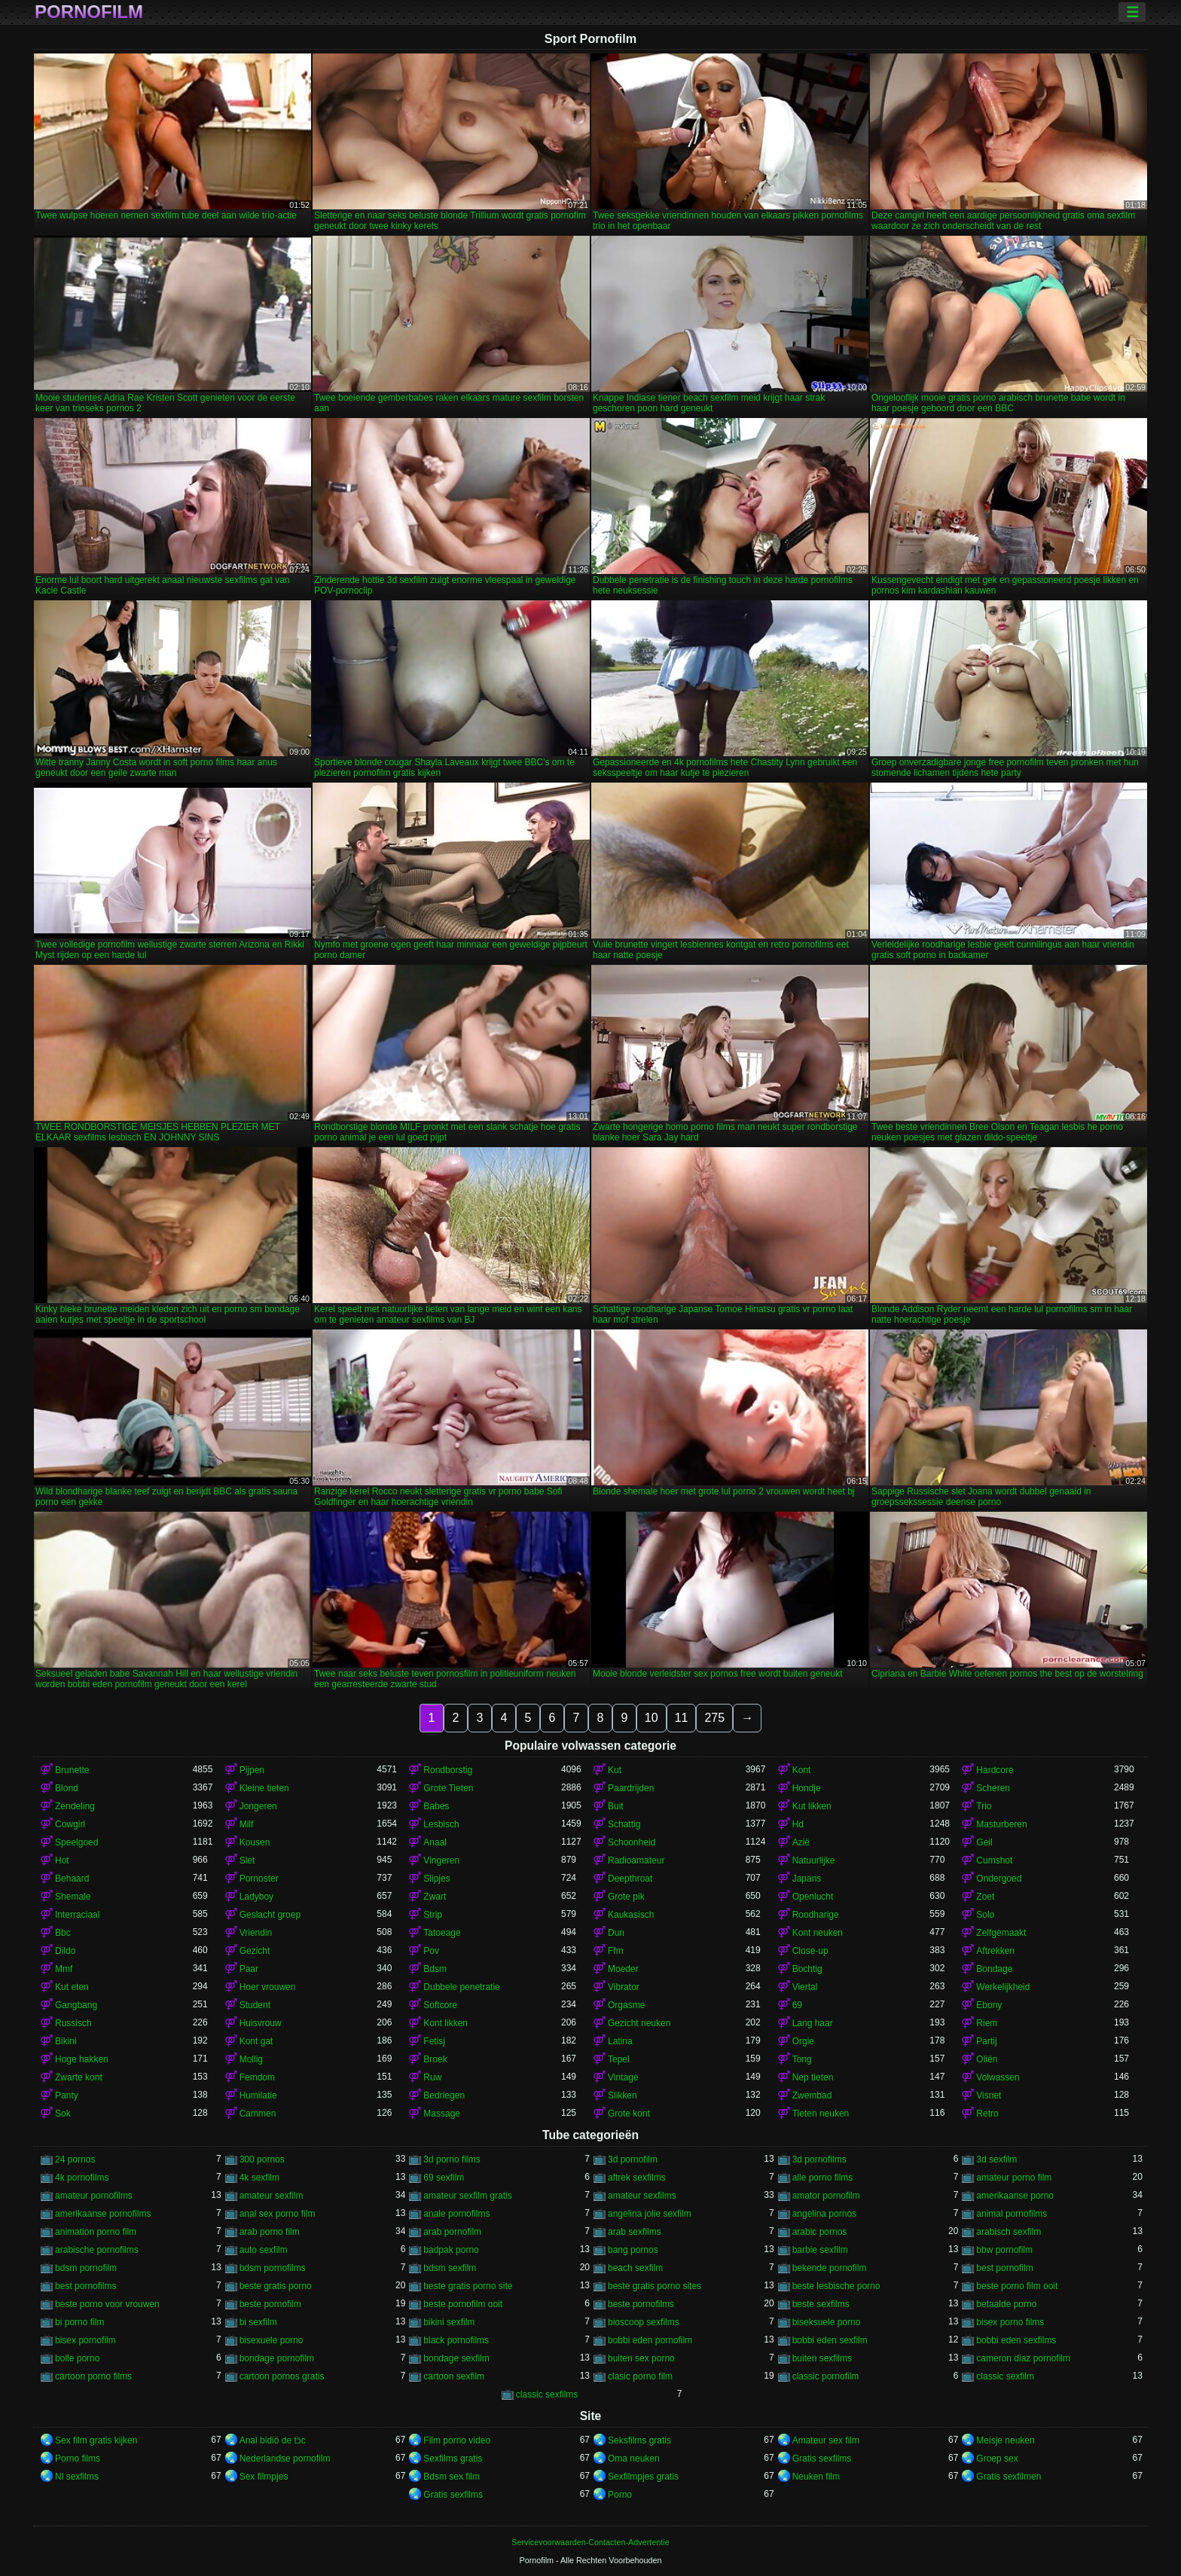  What do you see at coordinates (456, 2340) in the screenshot?
I see `black pornofilms` at bounding box center [456, 2340].